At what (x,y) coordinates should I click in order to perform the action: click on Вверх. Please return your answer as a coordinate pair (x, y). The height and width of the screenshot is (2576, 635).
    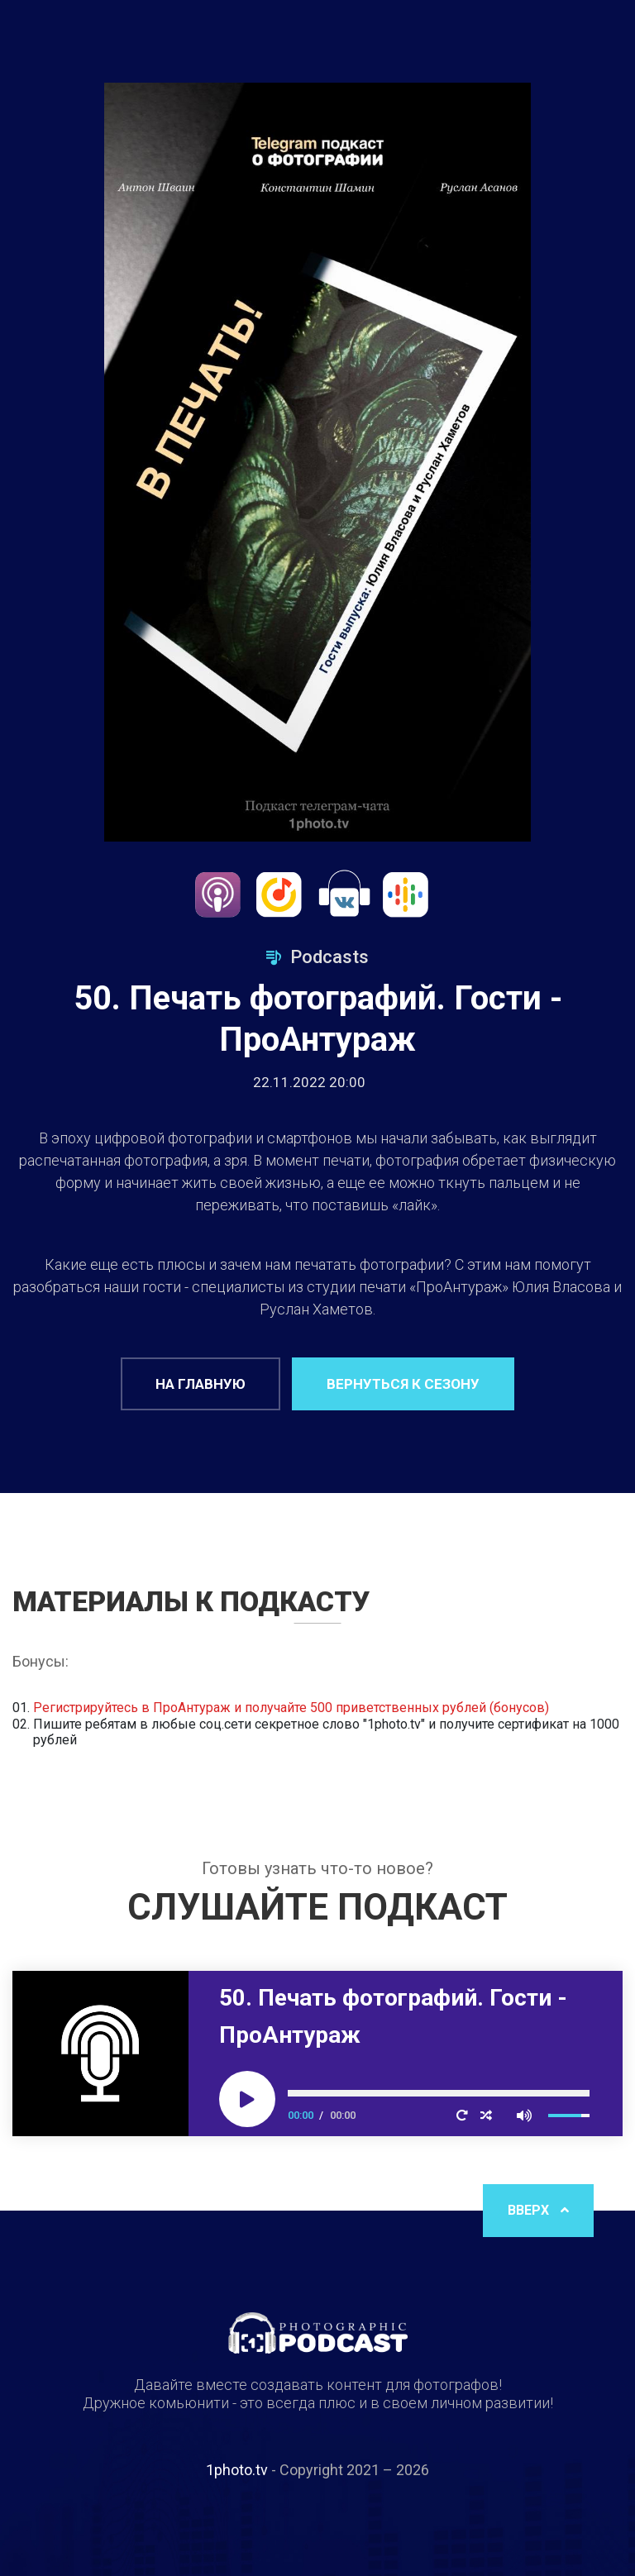
    Looking at the image, I should click on (538, 2210).